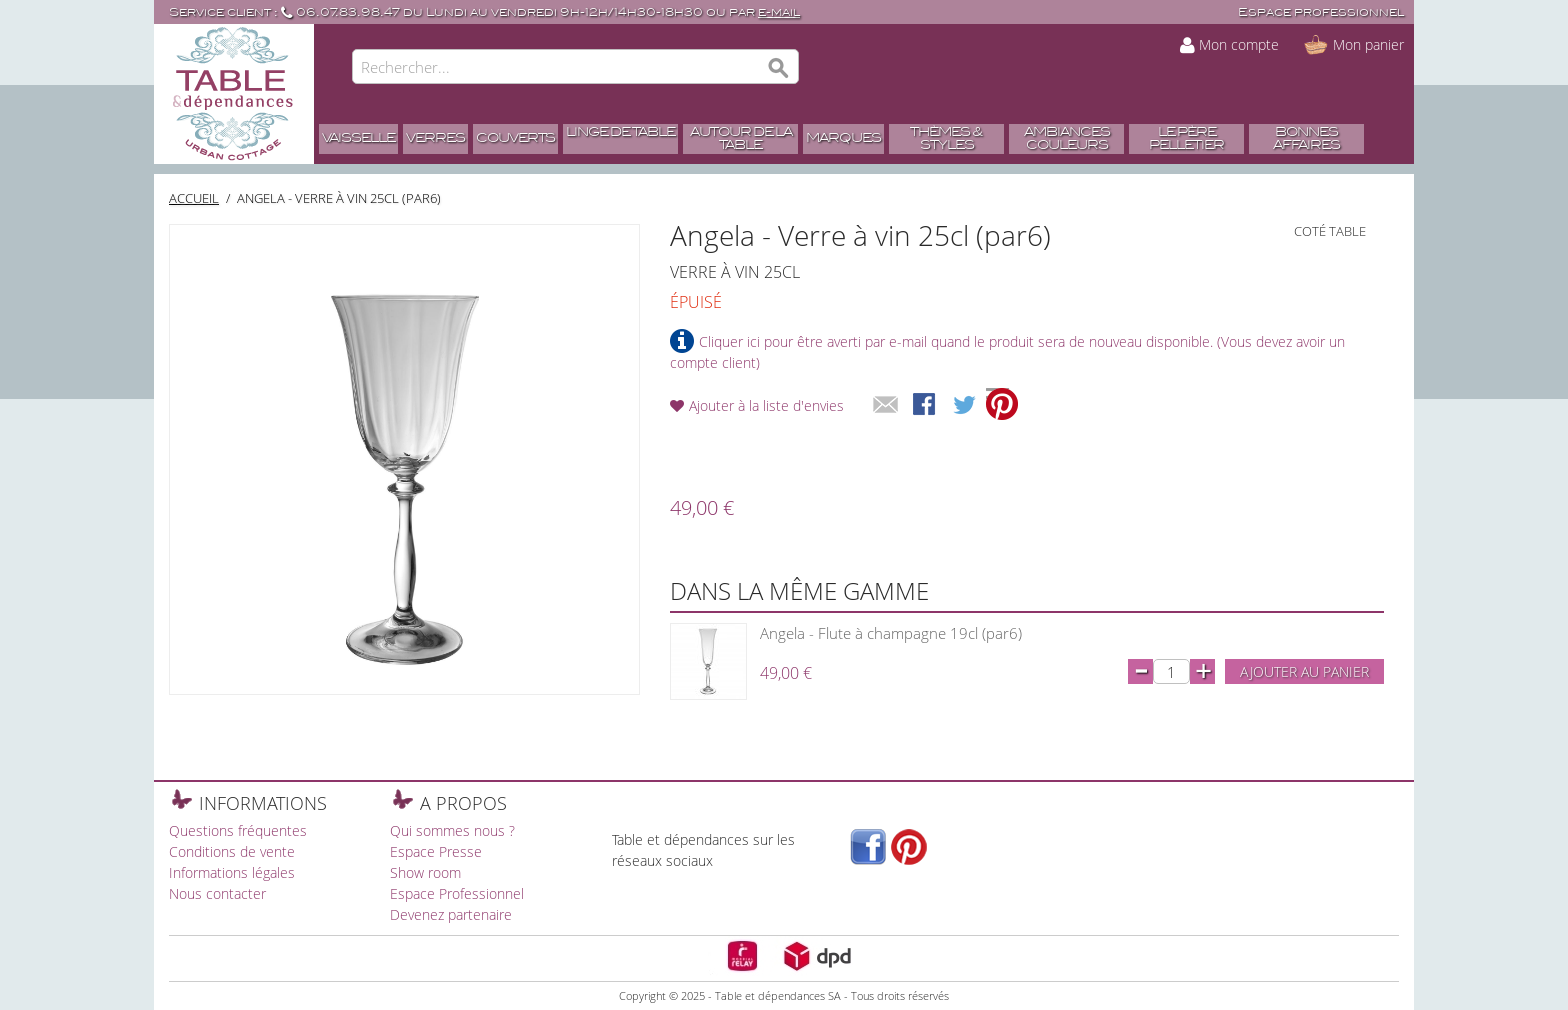  What do you see at coordinates (966, 406) in the screenshot?
I see `Share on Twitter` at bounding box center [966, 406].